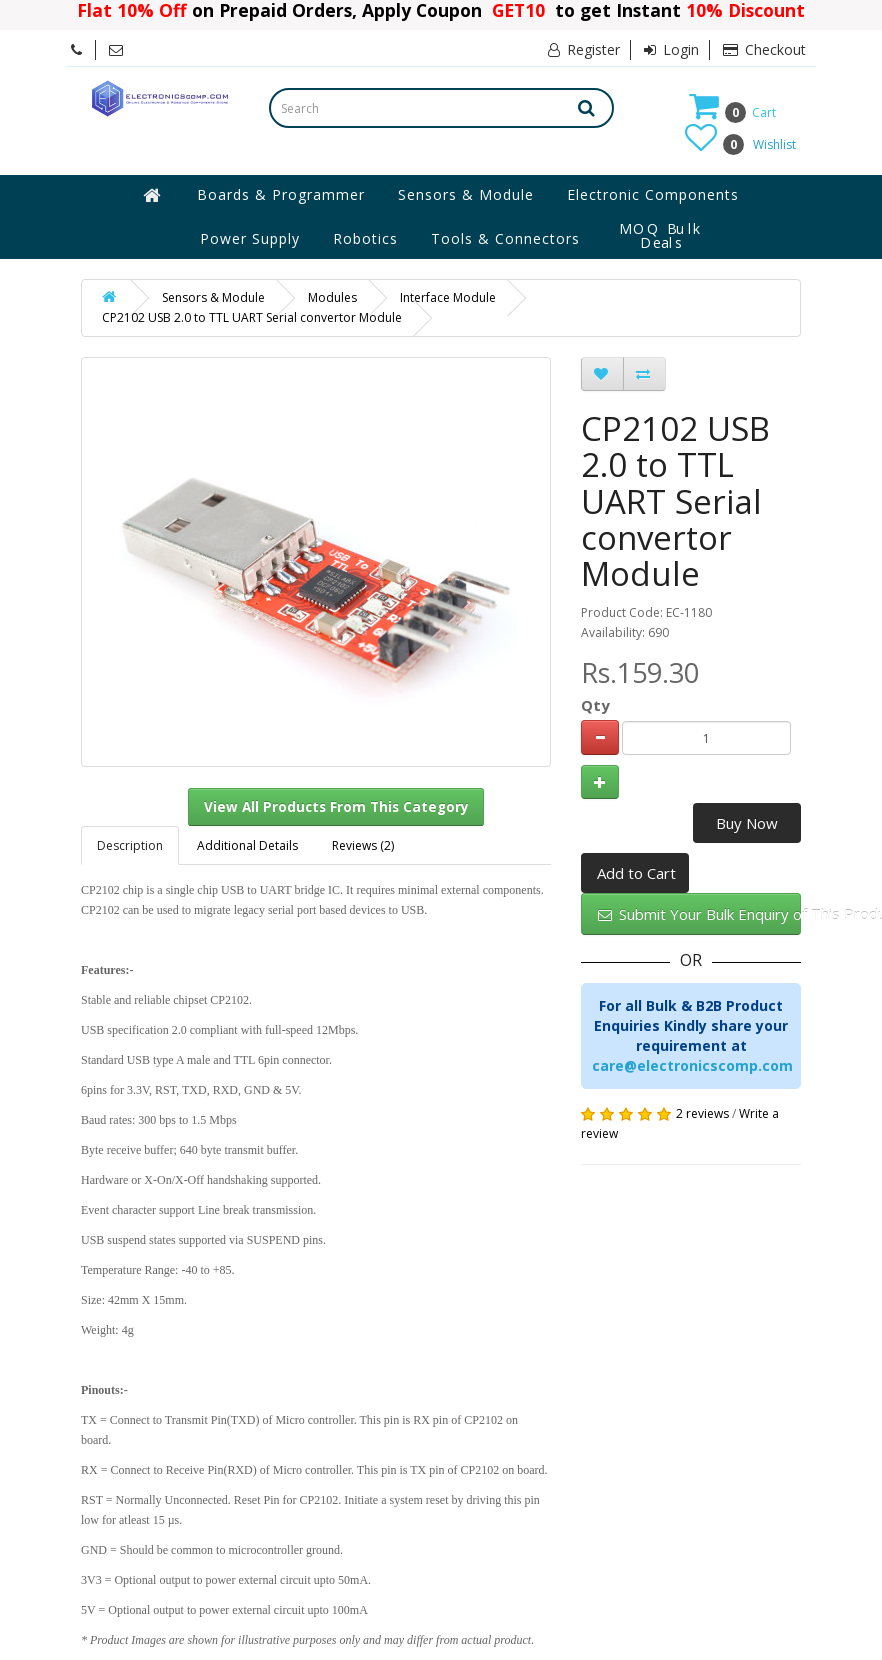 The image size is (882, 1660). What do you see at coordinates (699, 914) in the screenshot?
I see `Submit Your Bulk Enquiry of This Product Here` at bounding box center [699, 914].